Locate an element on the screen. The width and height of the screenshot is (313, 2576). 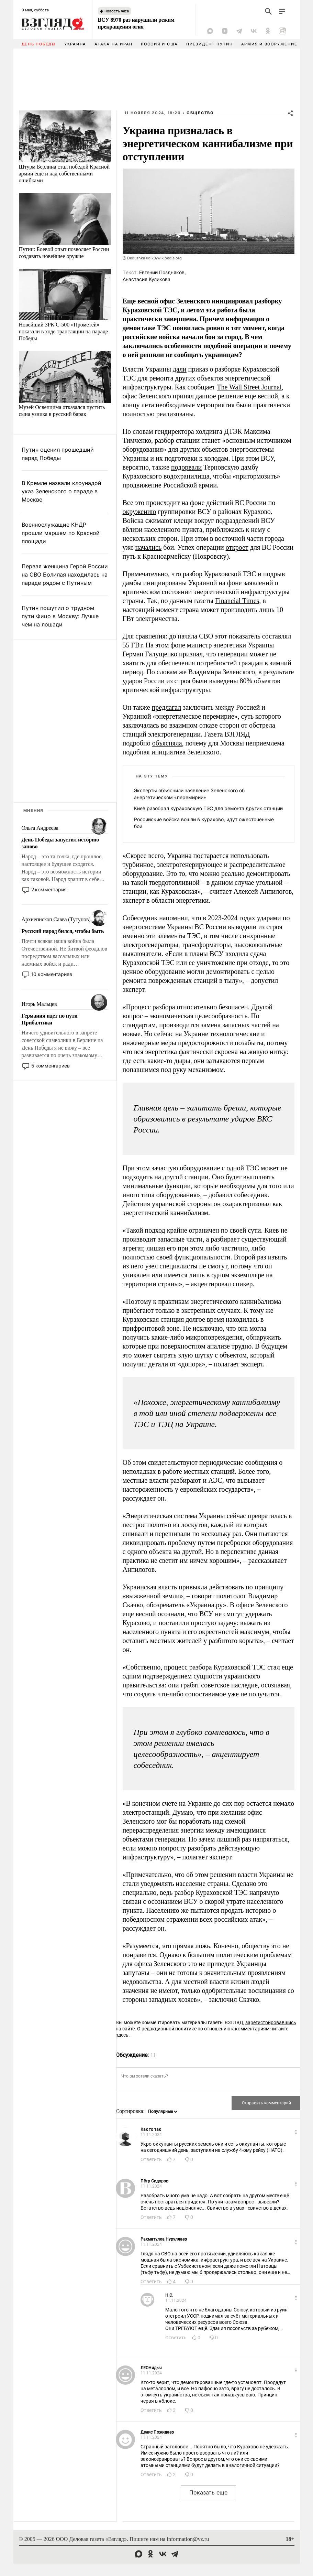
Атака на Иран is located at coordinates (113, 44).